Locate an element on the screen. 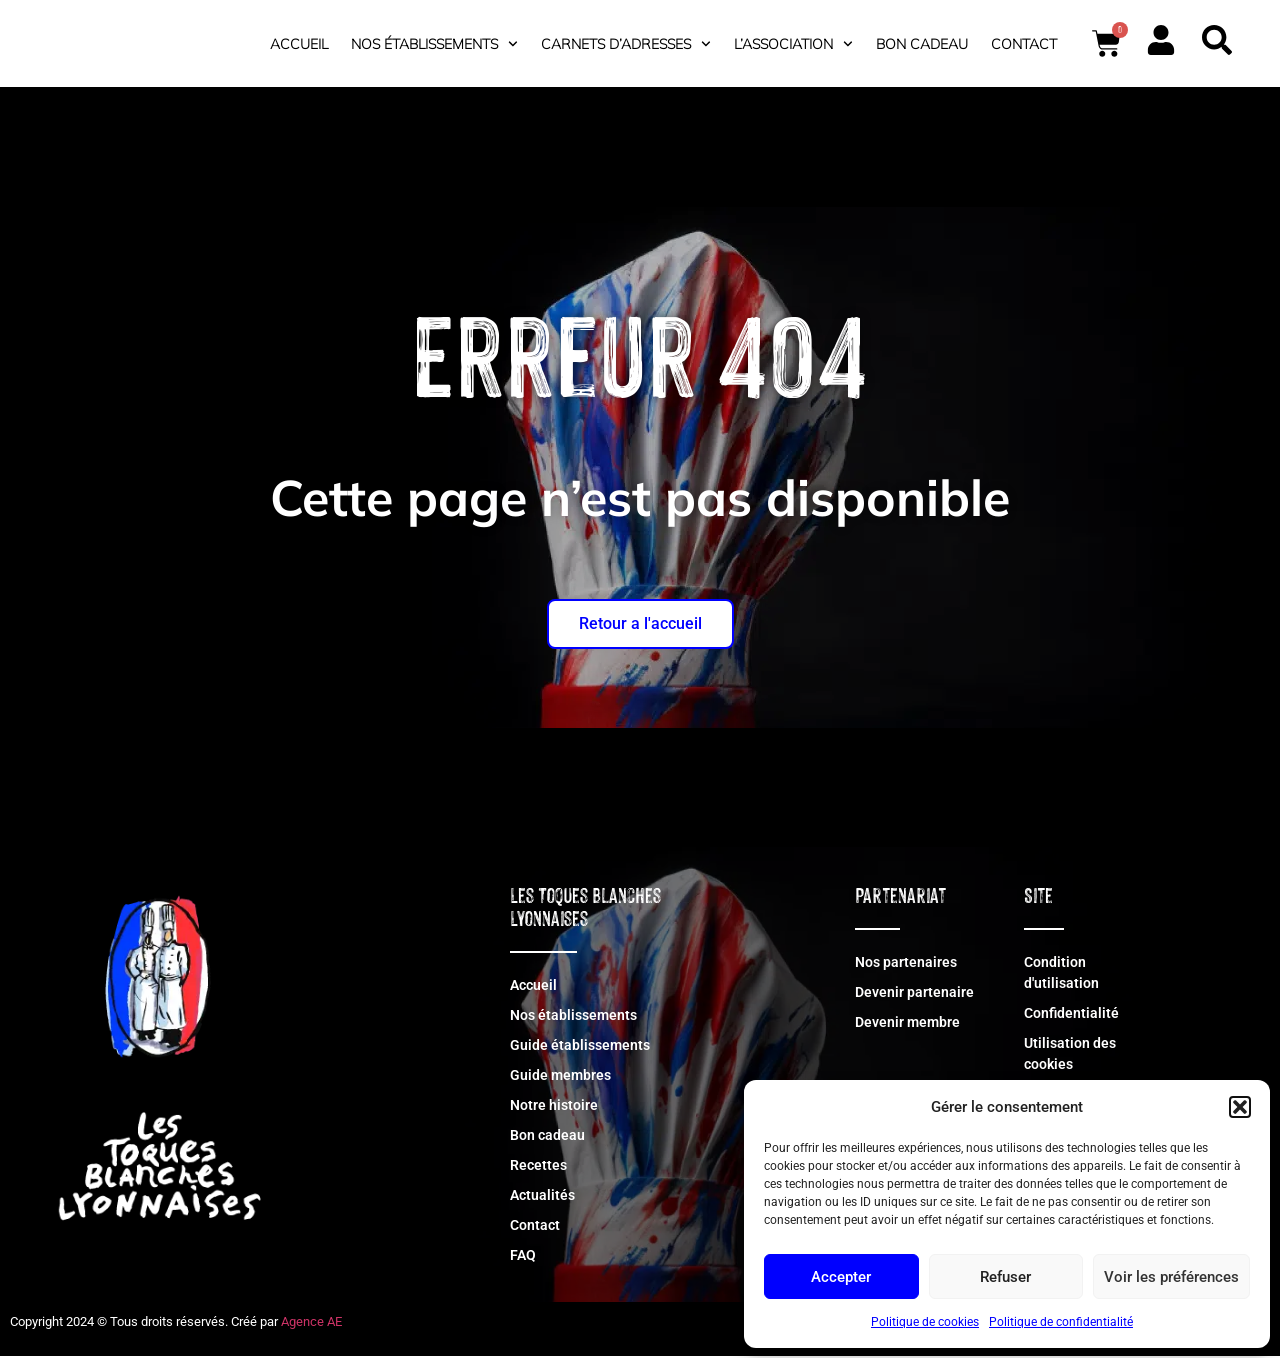 The image size is (1280, 1358). Refuser is located at coordinates (1005, 1277).